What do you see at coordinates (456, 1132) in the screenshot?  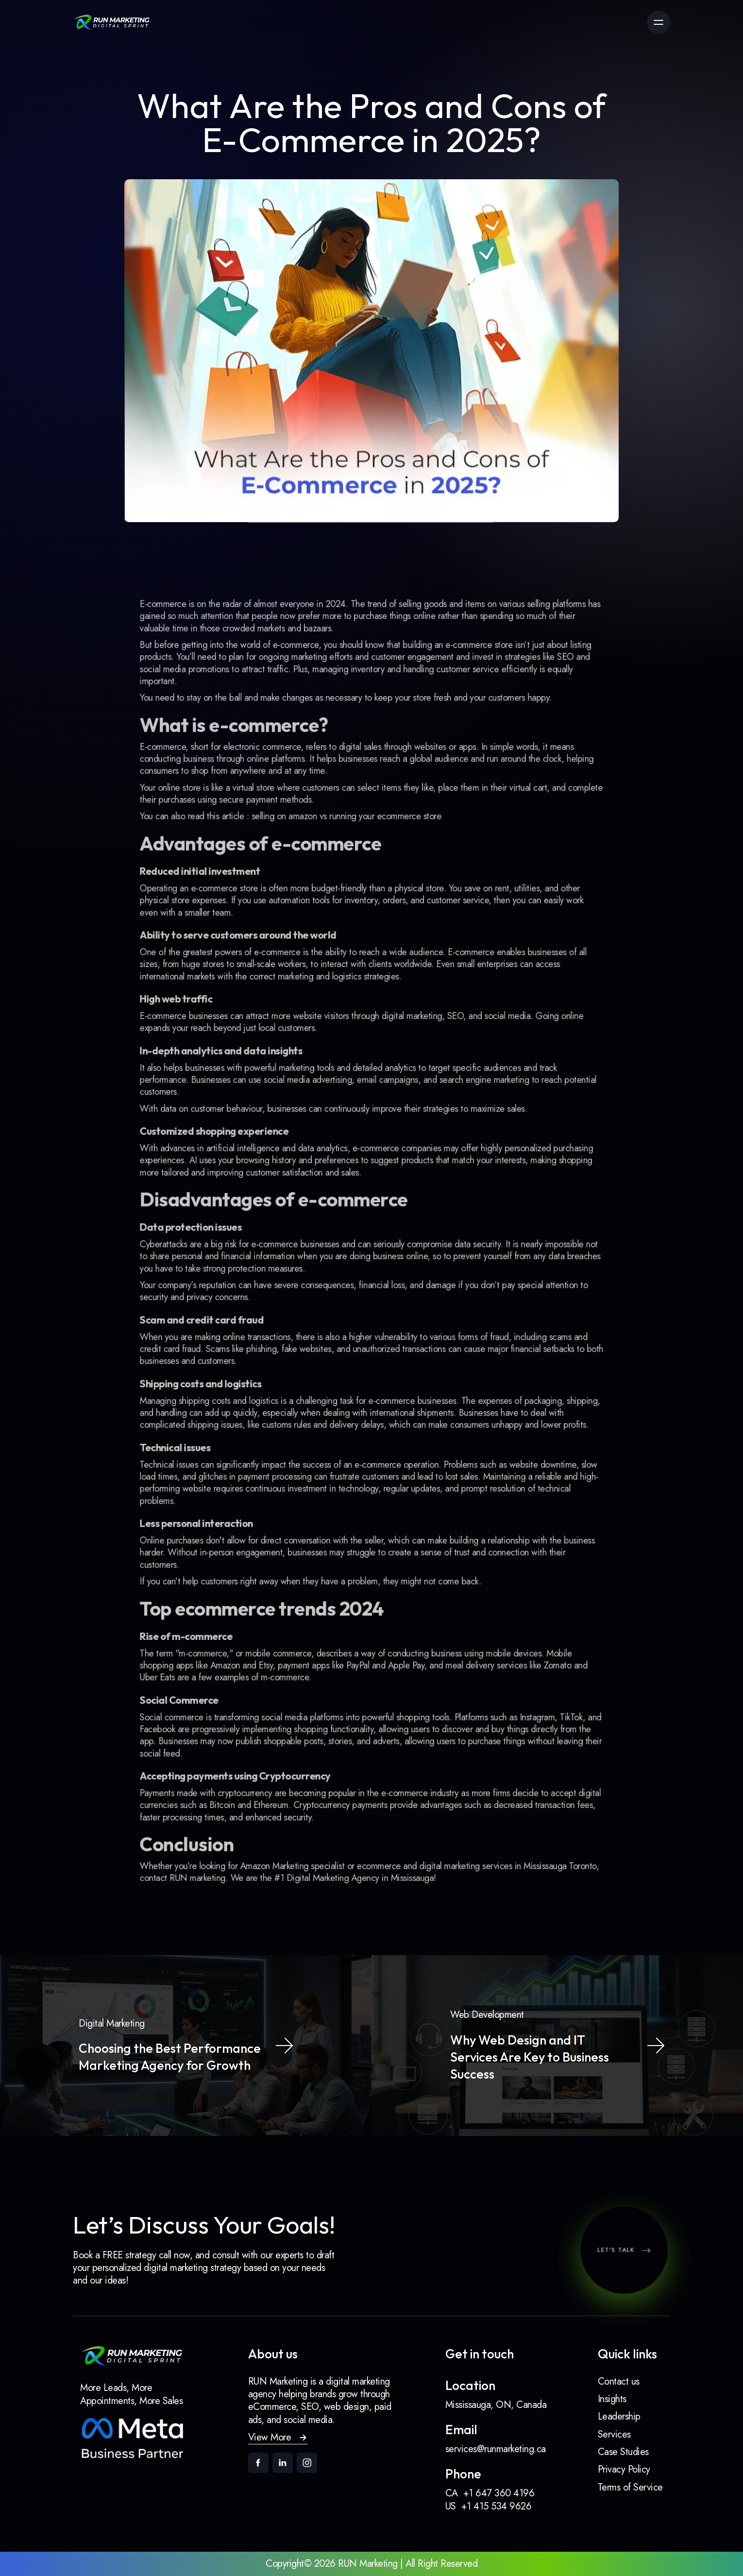 I see `strategies to maximize sales` at bounding box center [456, 1132].